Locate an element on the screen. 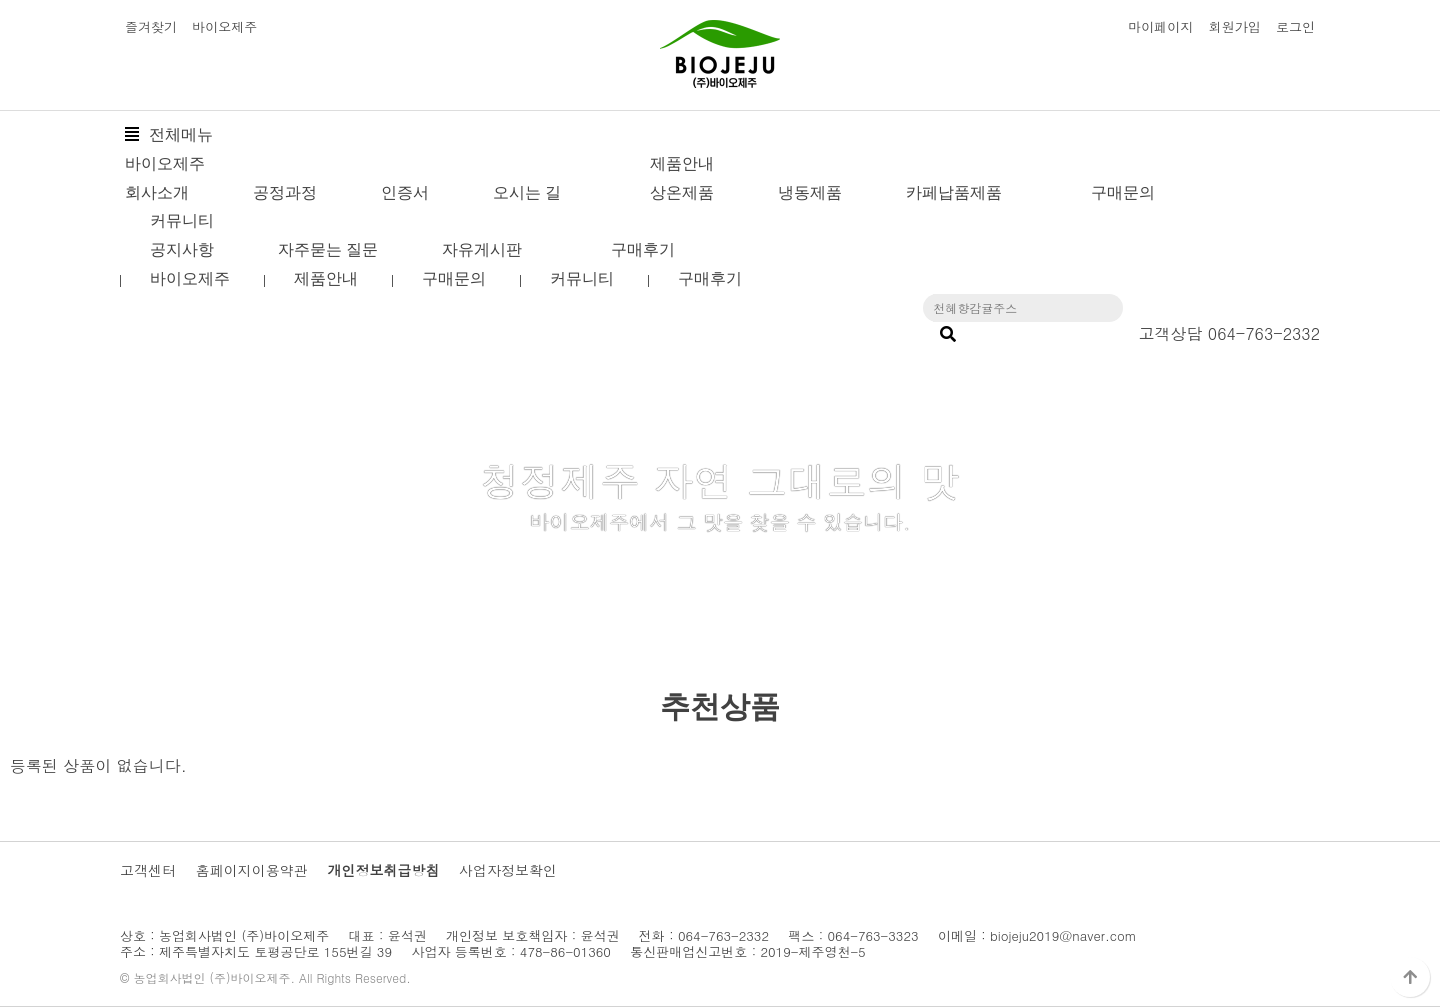 Image resolution: width=1440 pixels, height=1007 pixels. 자유게시판 is located at coordinates (482, 249).